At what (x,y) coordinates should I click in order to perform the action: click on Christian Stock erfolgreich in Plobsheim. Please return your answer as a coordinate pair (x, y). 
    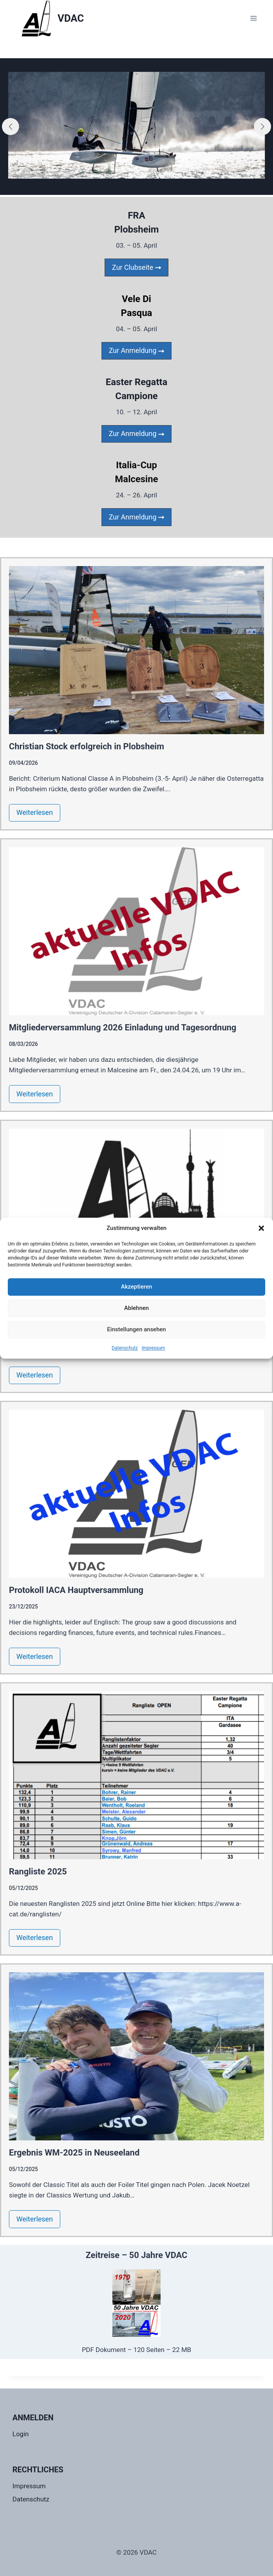
    Looking at the image, I should click on (86, 746).